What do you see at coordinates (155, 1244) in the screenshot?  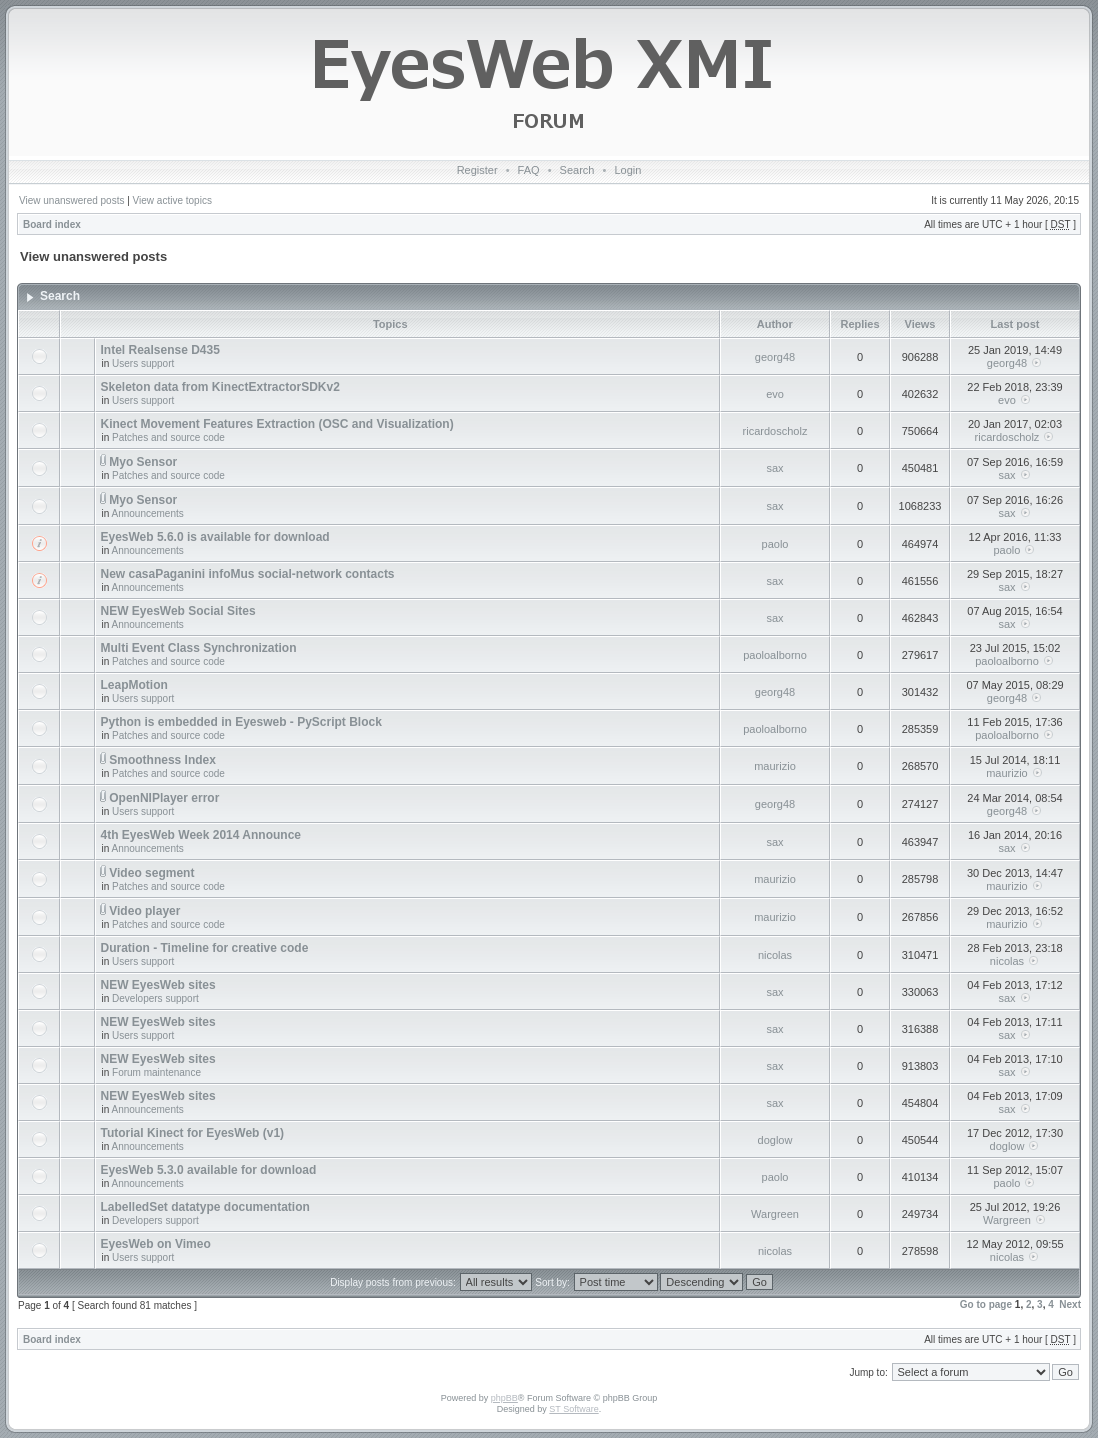 I see `EyesWeb on Vimeo` at bounding box center [155, 1244].